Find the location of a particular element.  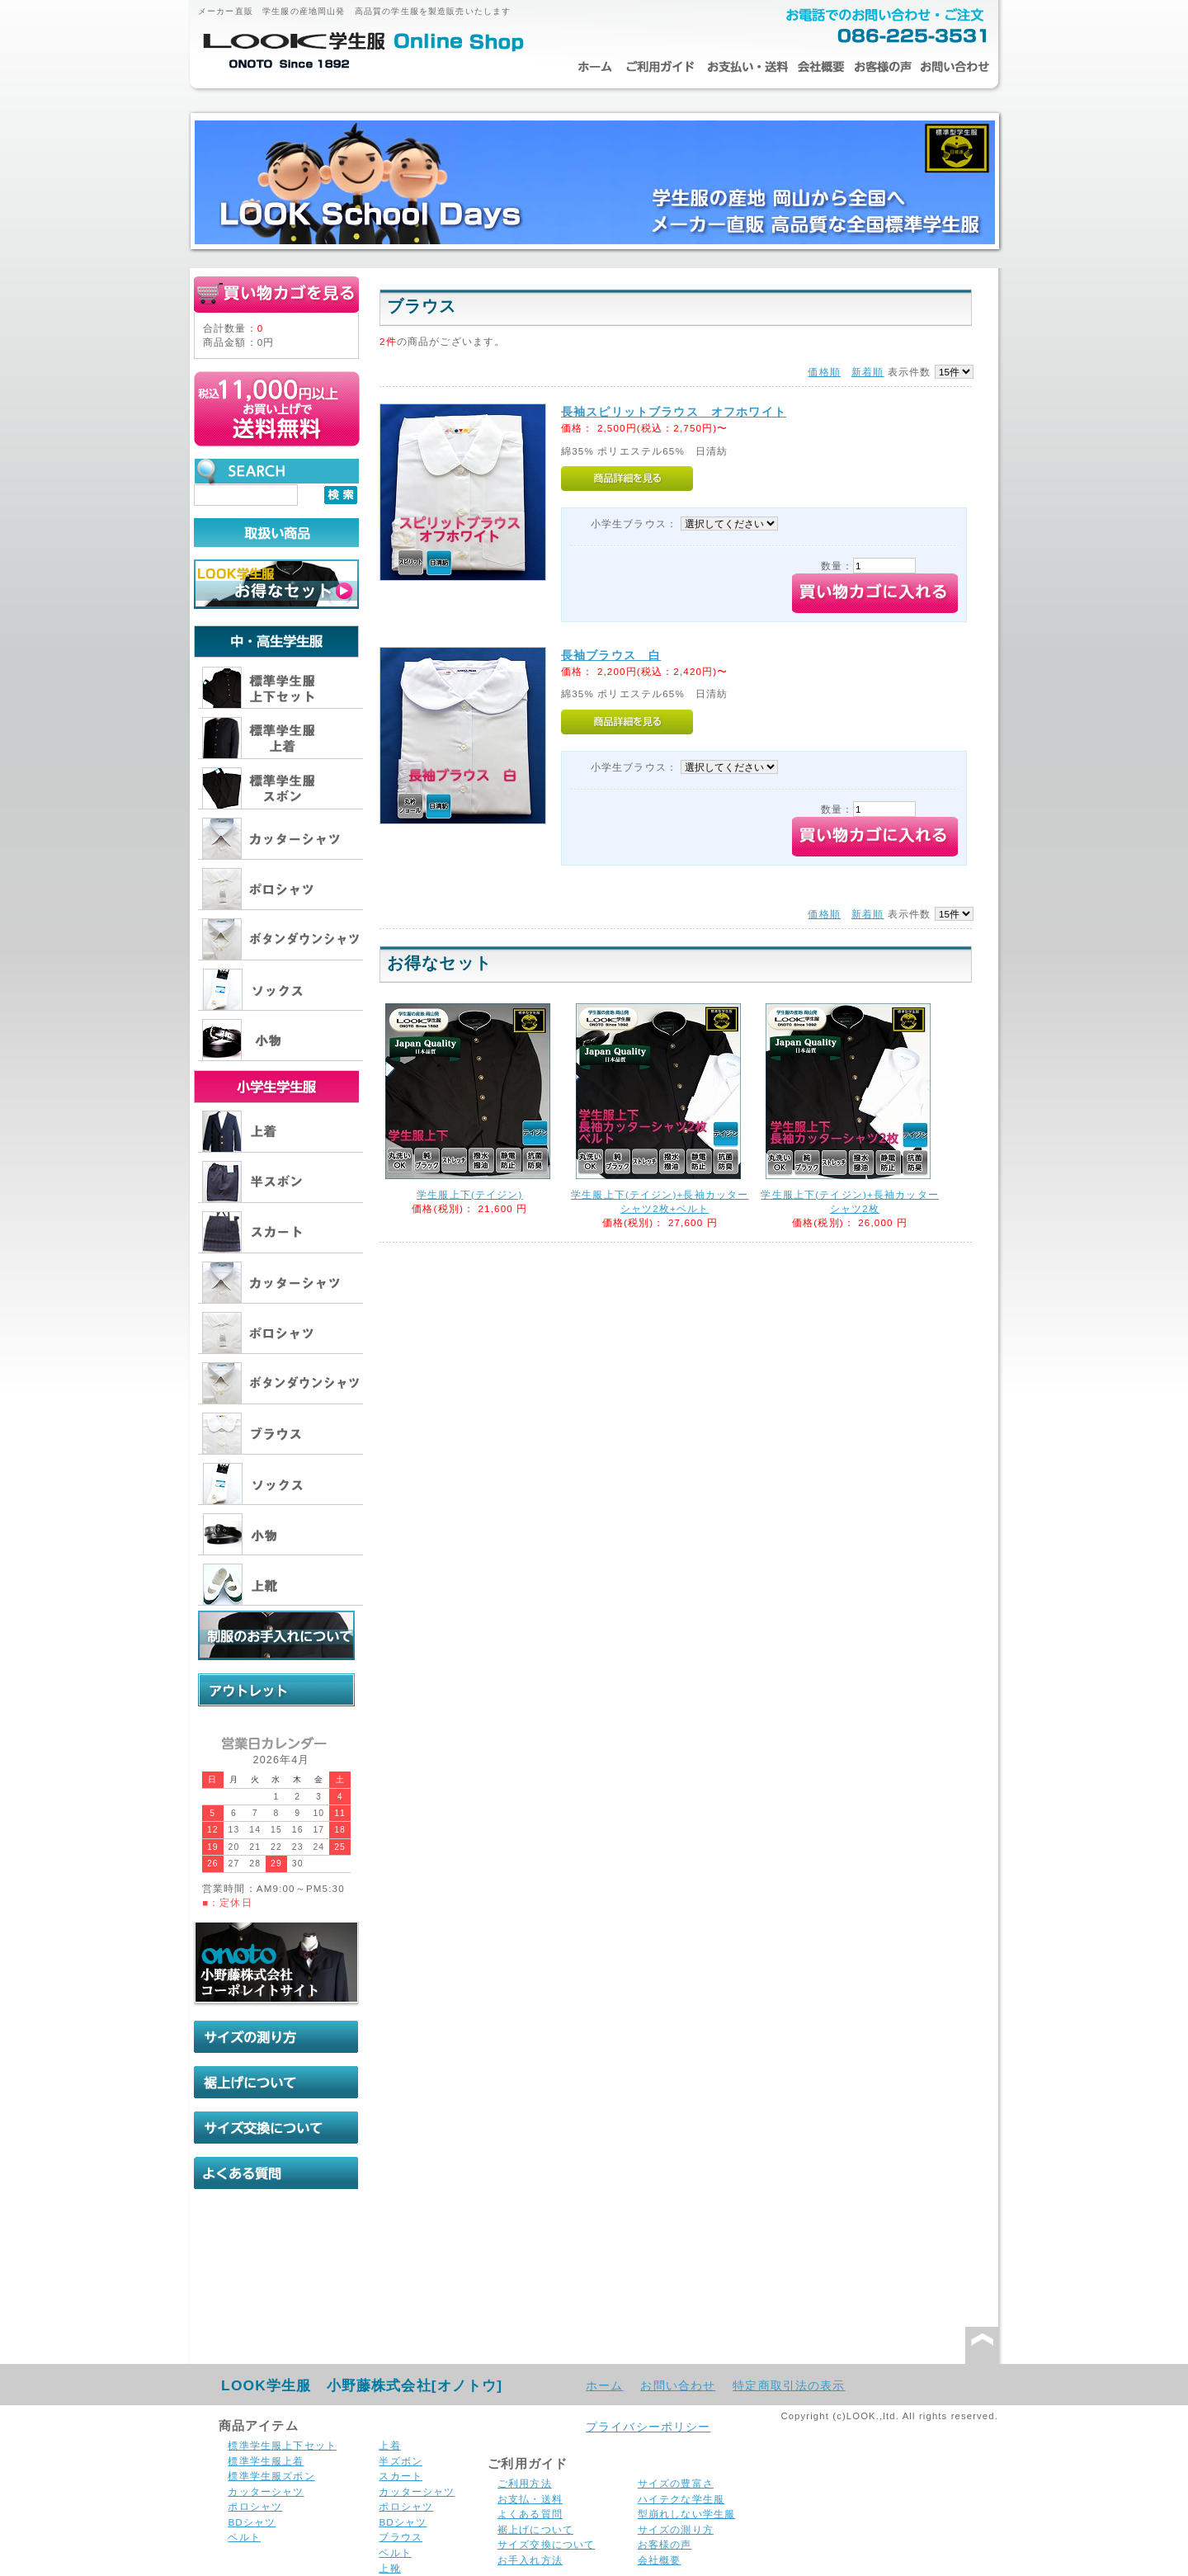

価格順 is located at coordinates (824, 371).